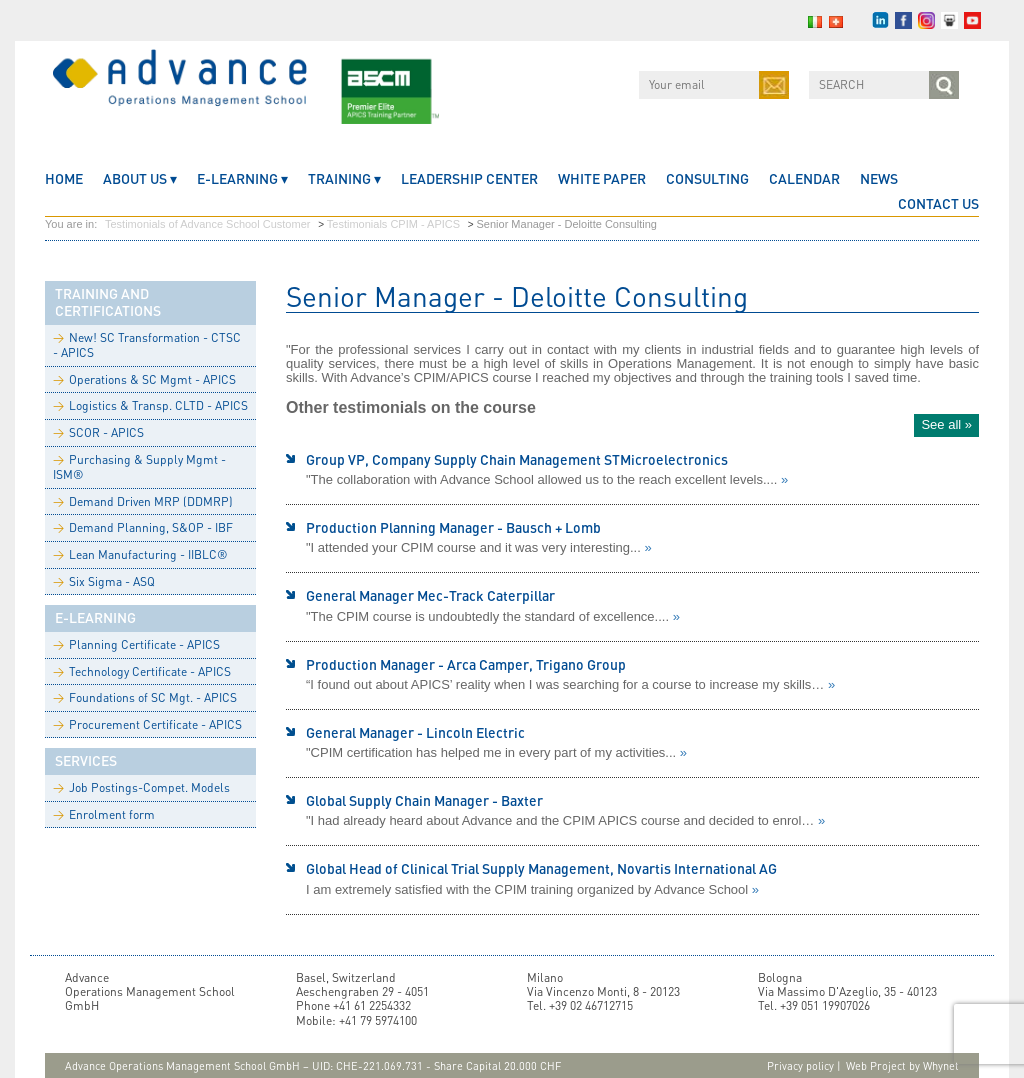 The width and height of the screenshot is (1024, 1078). I want to click on Six Sigma - ASQ, so click(104, 581).